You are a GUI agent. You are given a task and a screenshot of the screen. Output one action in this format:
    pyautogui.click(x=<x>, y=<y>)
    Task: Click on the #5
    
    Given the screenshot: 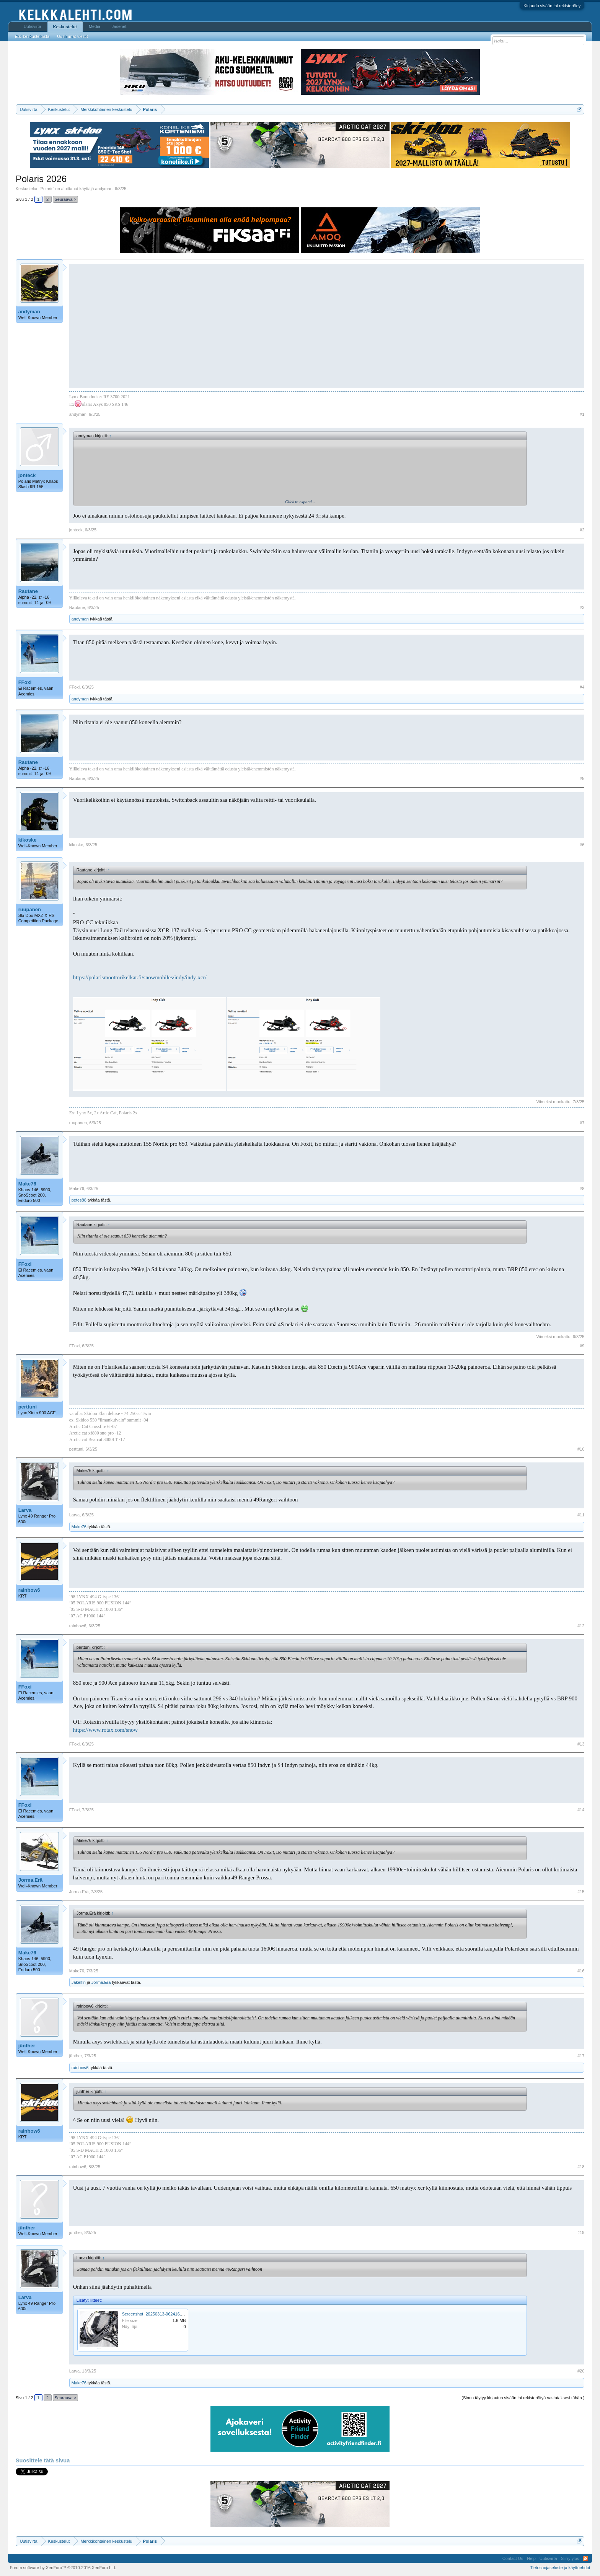 What is the action you would take?
    pyautogui.click(x=582, y=778)
    